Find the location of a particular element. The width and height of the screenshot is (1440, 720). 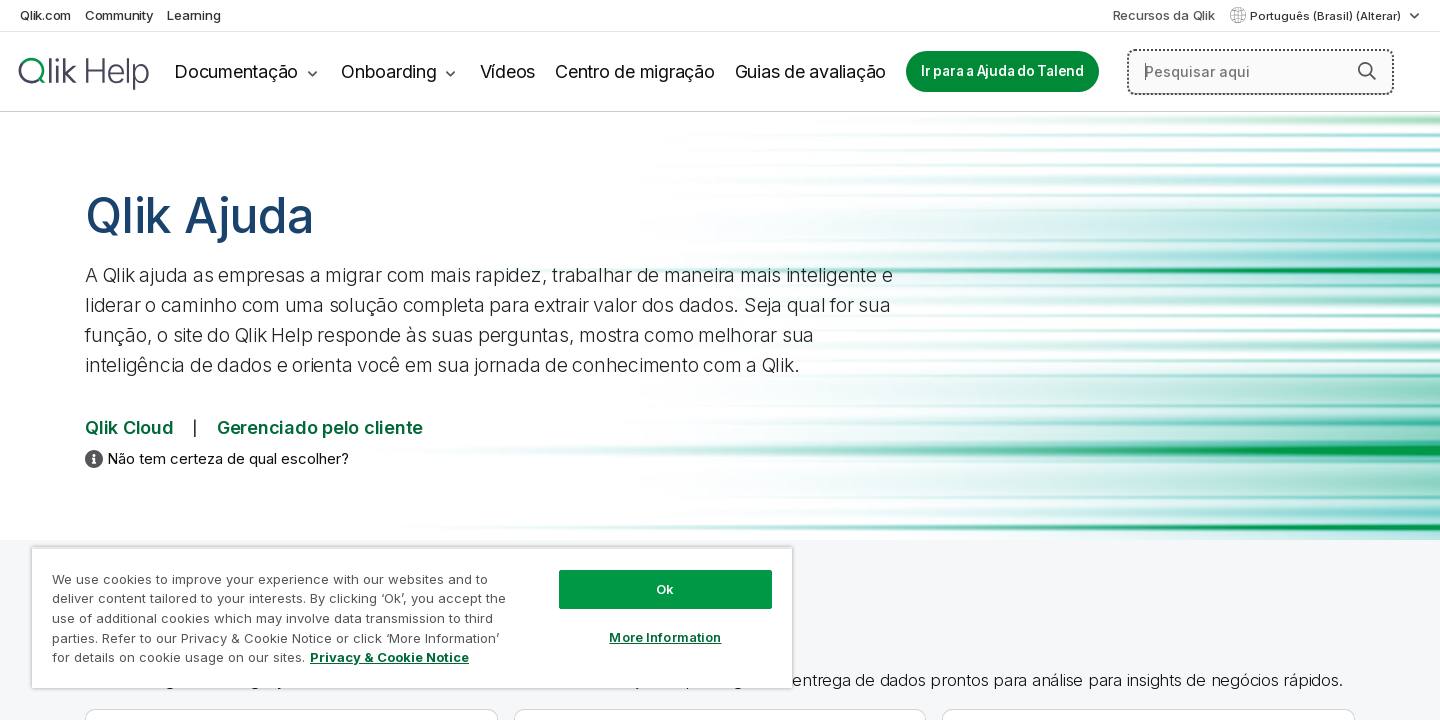

Recursos da Qlik is located at coordinates (1164, 15).